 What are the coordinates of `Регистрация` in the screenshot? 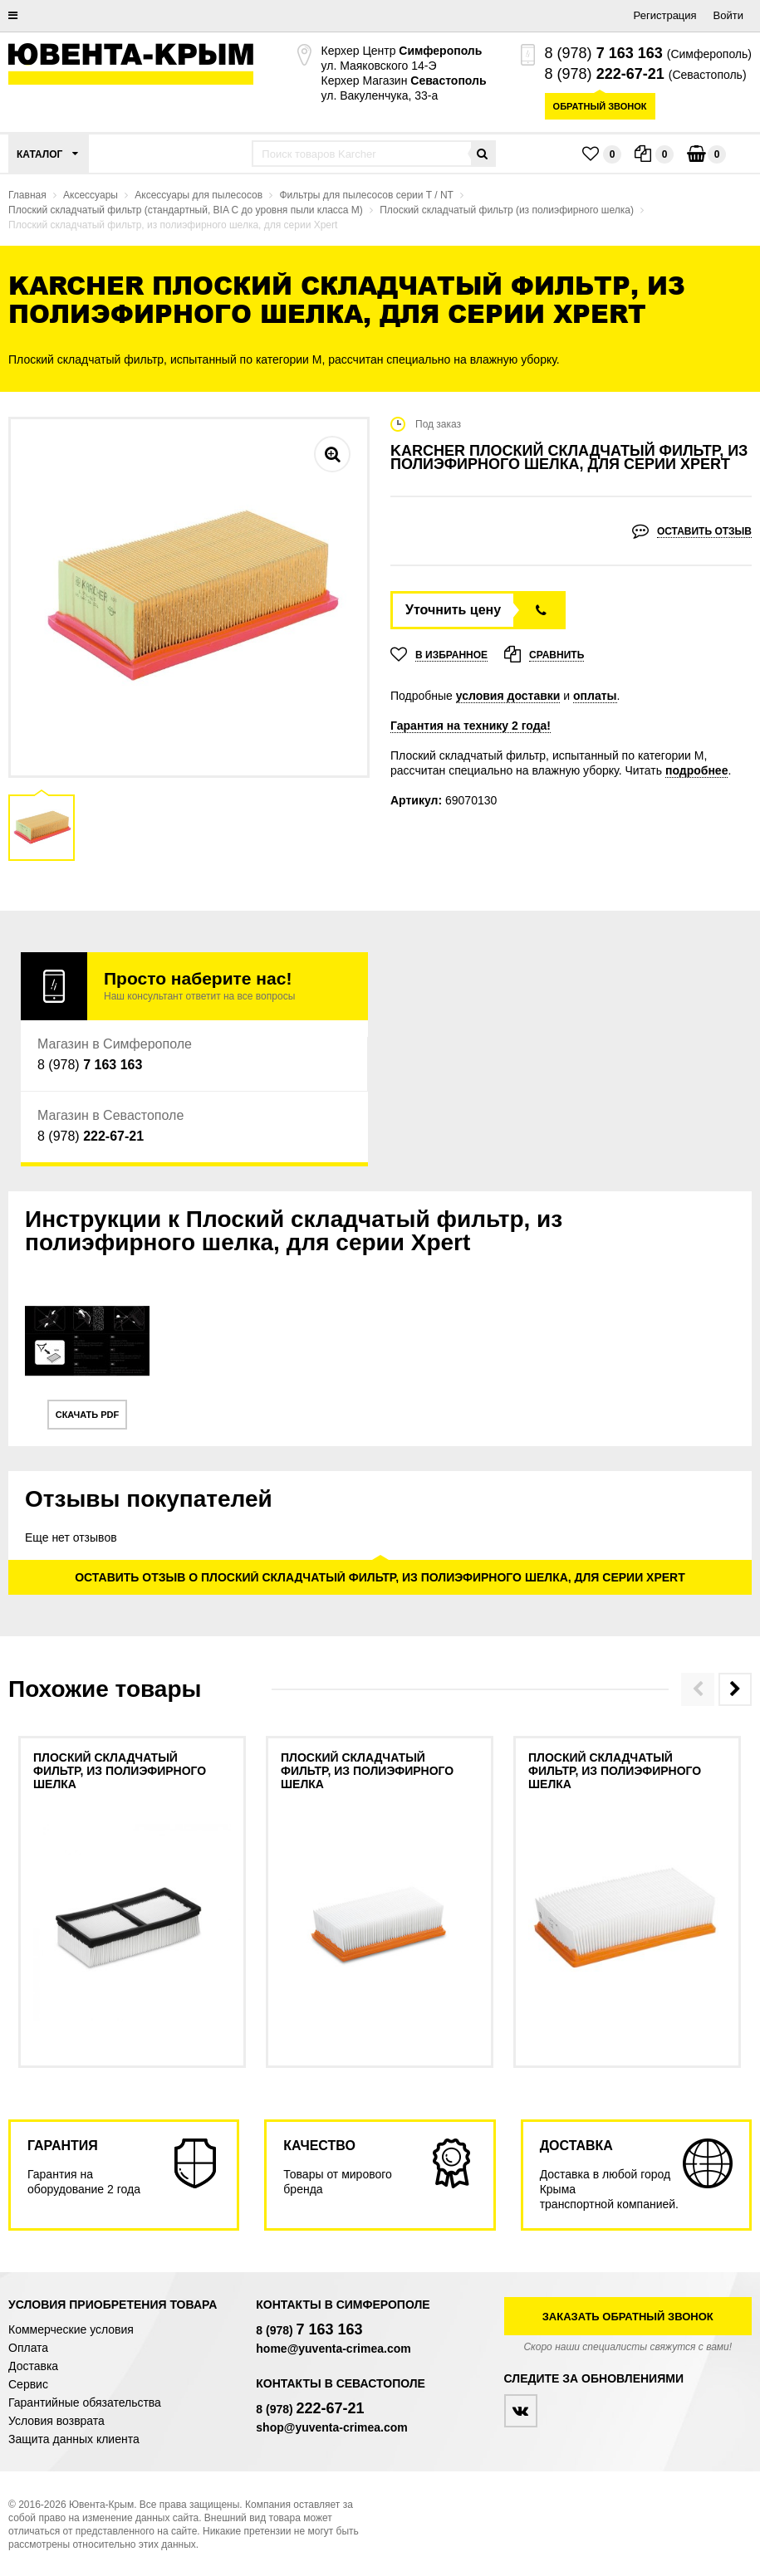 It's located at (665, 15).